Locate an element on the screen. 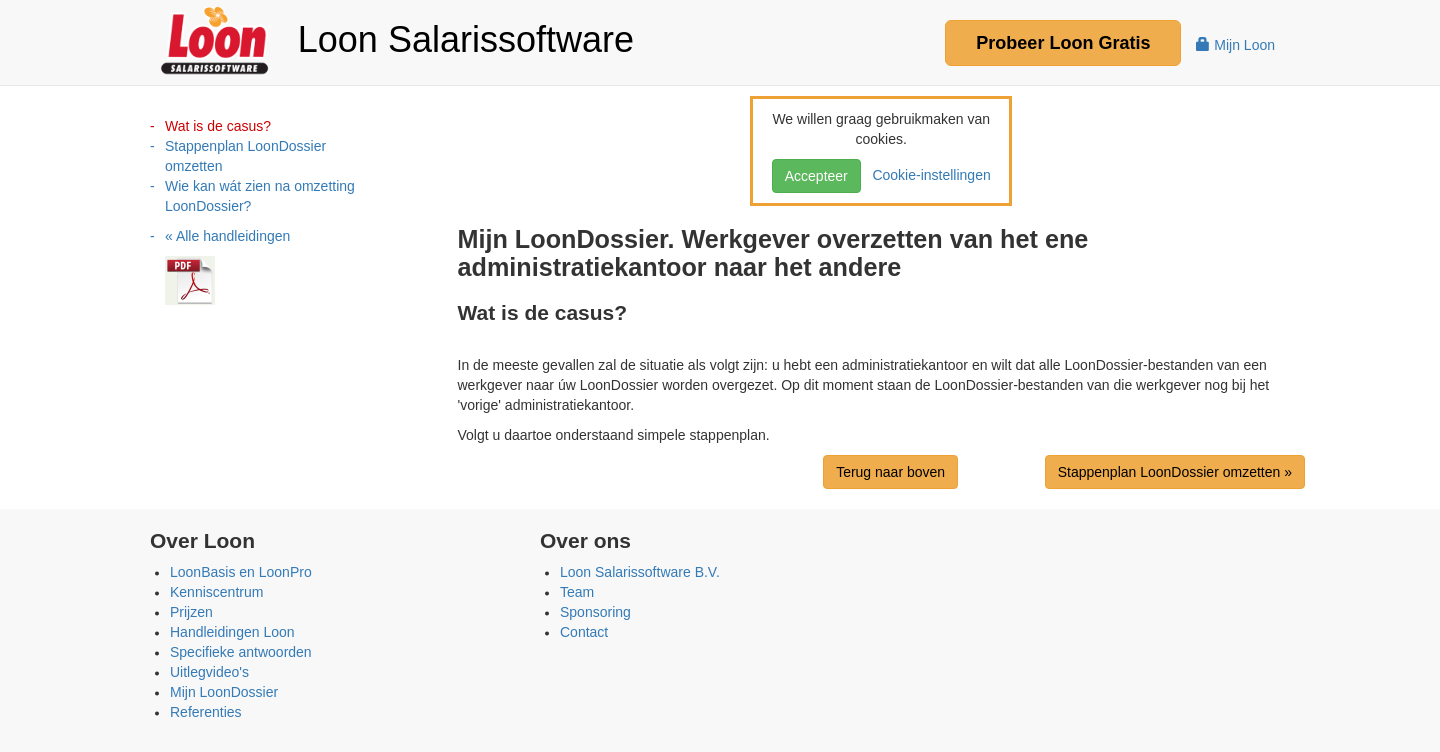 The image size is (1440, 752). Specifieke antwoorden is located at coordinates (241, 652).